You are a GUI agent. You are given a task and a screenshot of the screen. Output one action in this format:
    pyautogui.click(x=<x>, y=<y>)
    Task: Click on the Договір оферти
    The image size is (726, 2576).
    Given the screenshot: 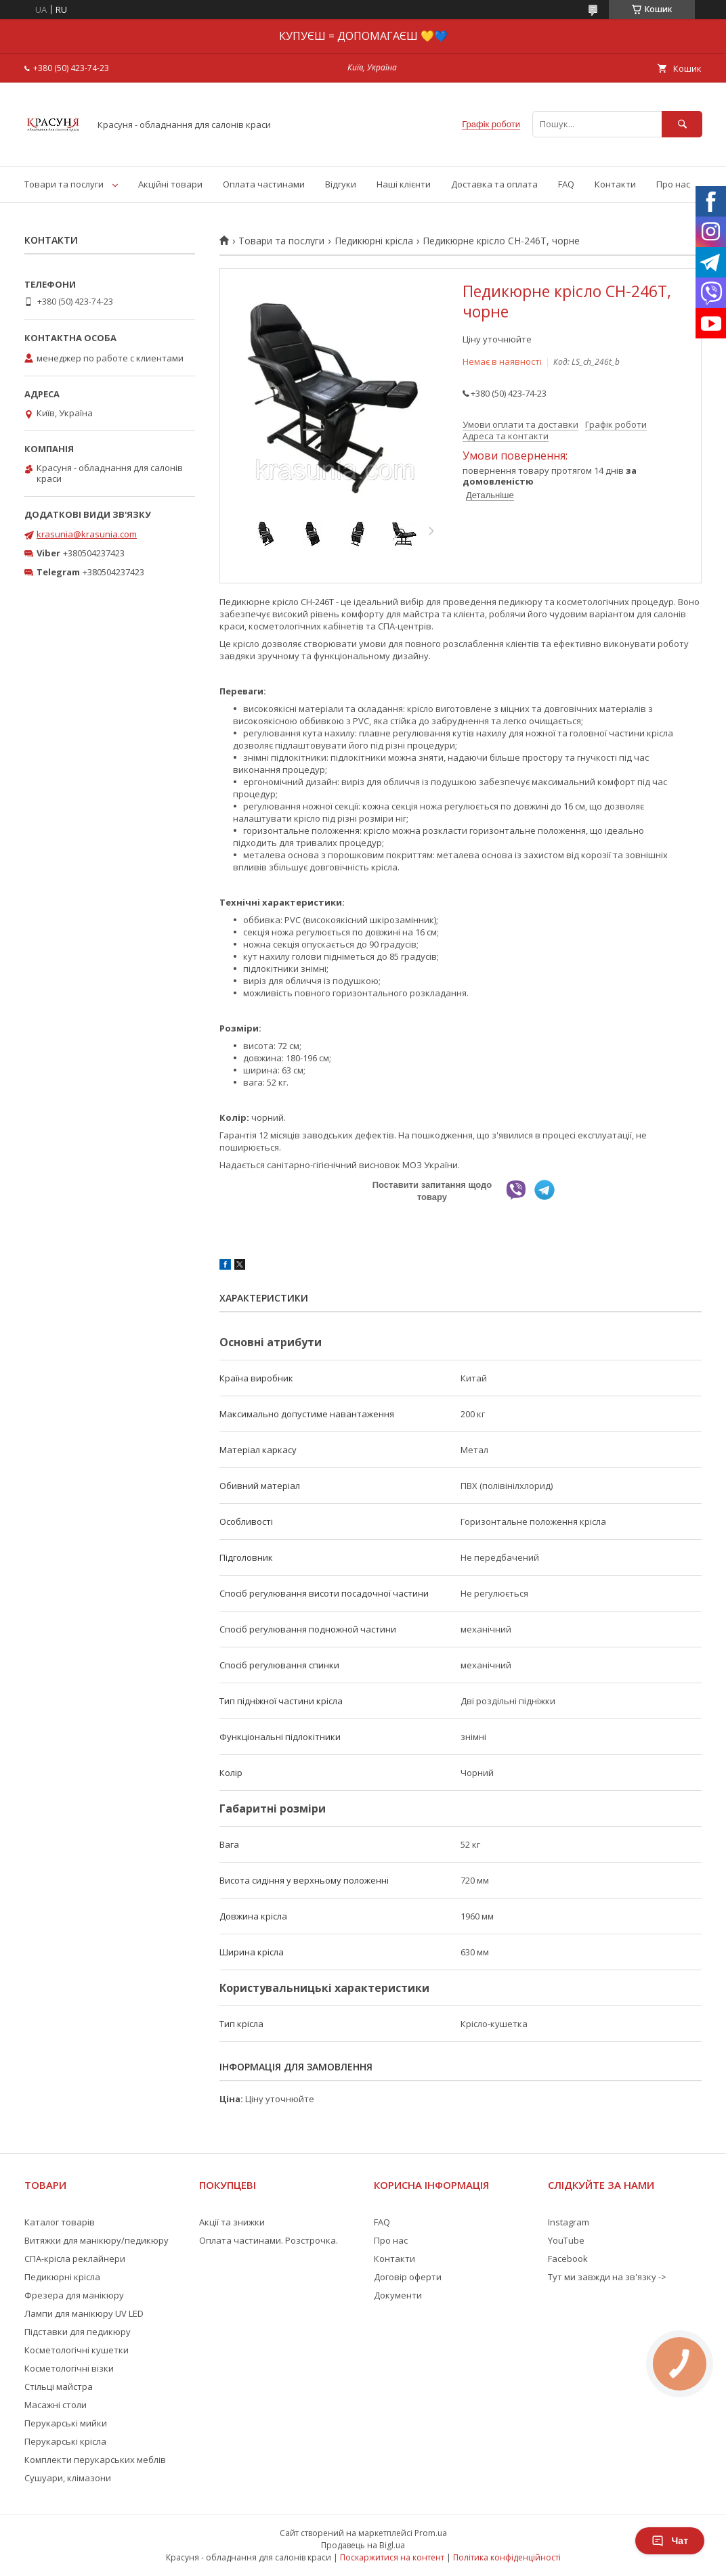 What is the action you would take?
    pyautogui.click(x=408, y=2277)
    